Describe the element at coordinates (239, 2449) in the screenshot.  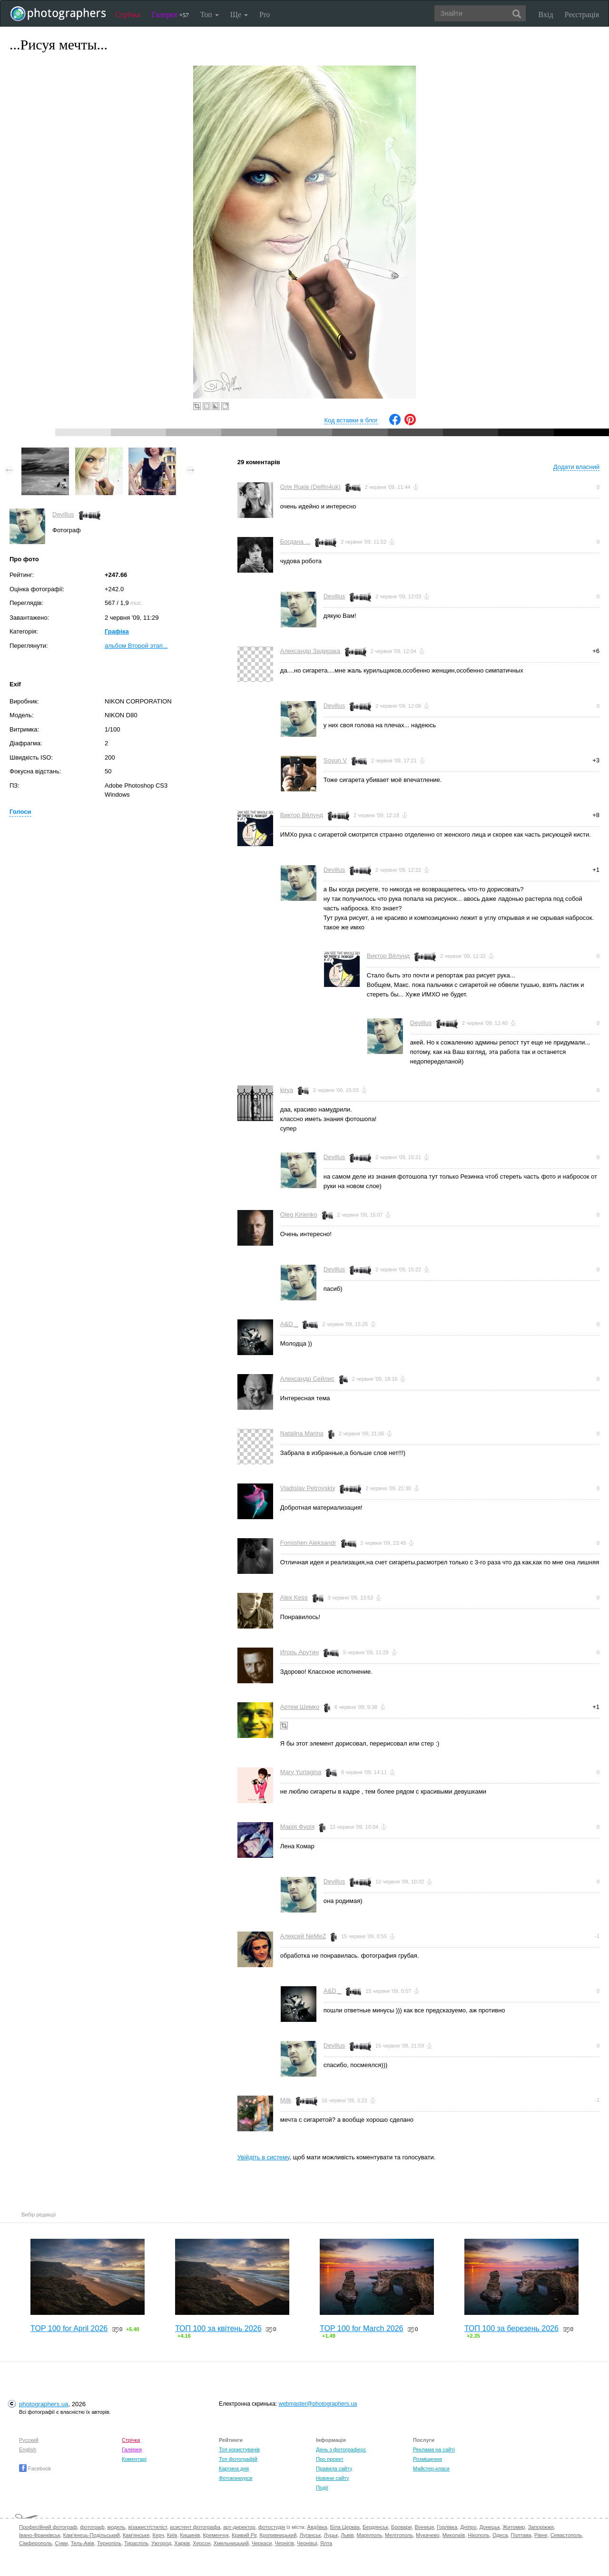
I see `Топ користувачів` at that location.